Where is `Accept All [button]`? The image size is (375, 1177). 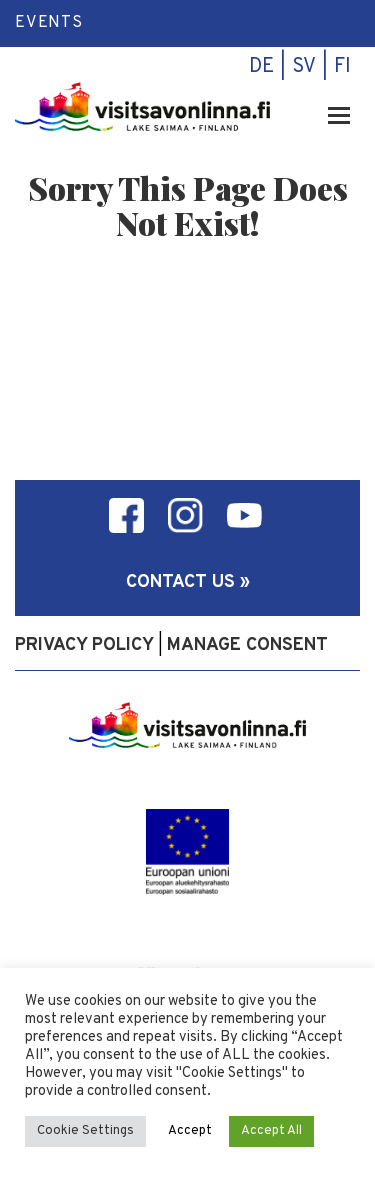
Accept All [button] is located at coordinates (271, 1131).